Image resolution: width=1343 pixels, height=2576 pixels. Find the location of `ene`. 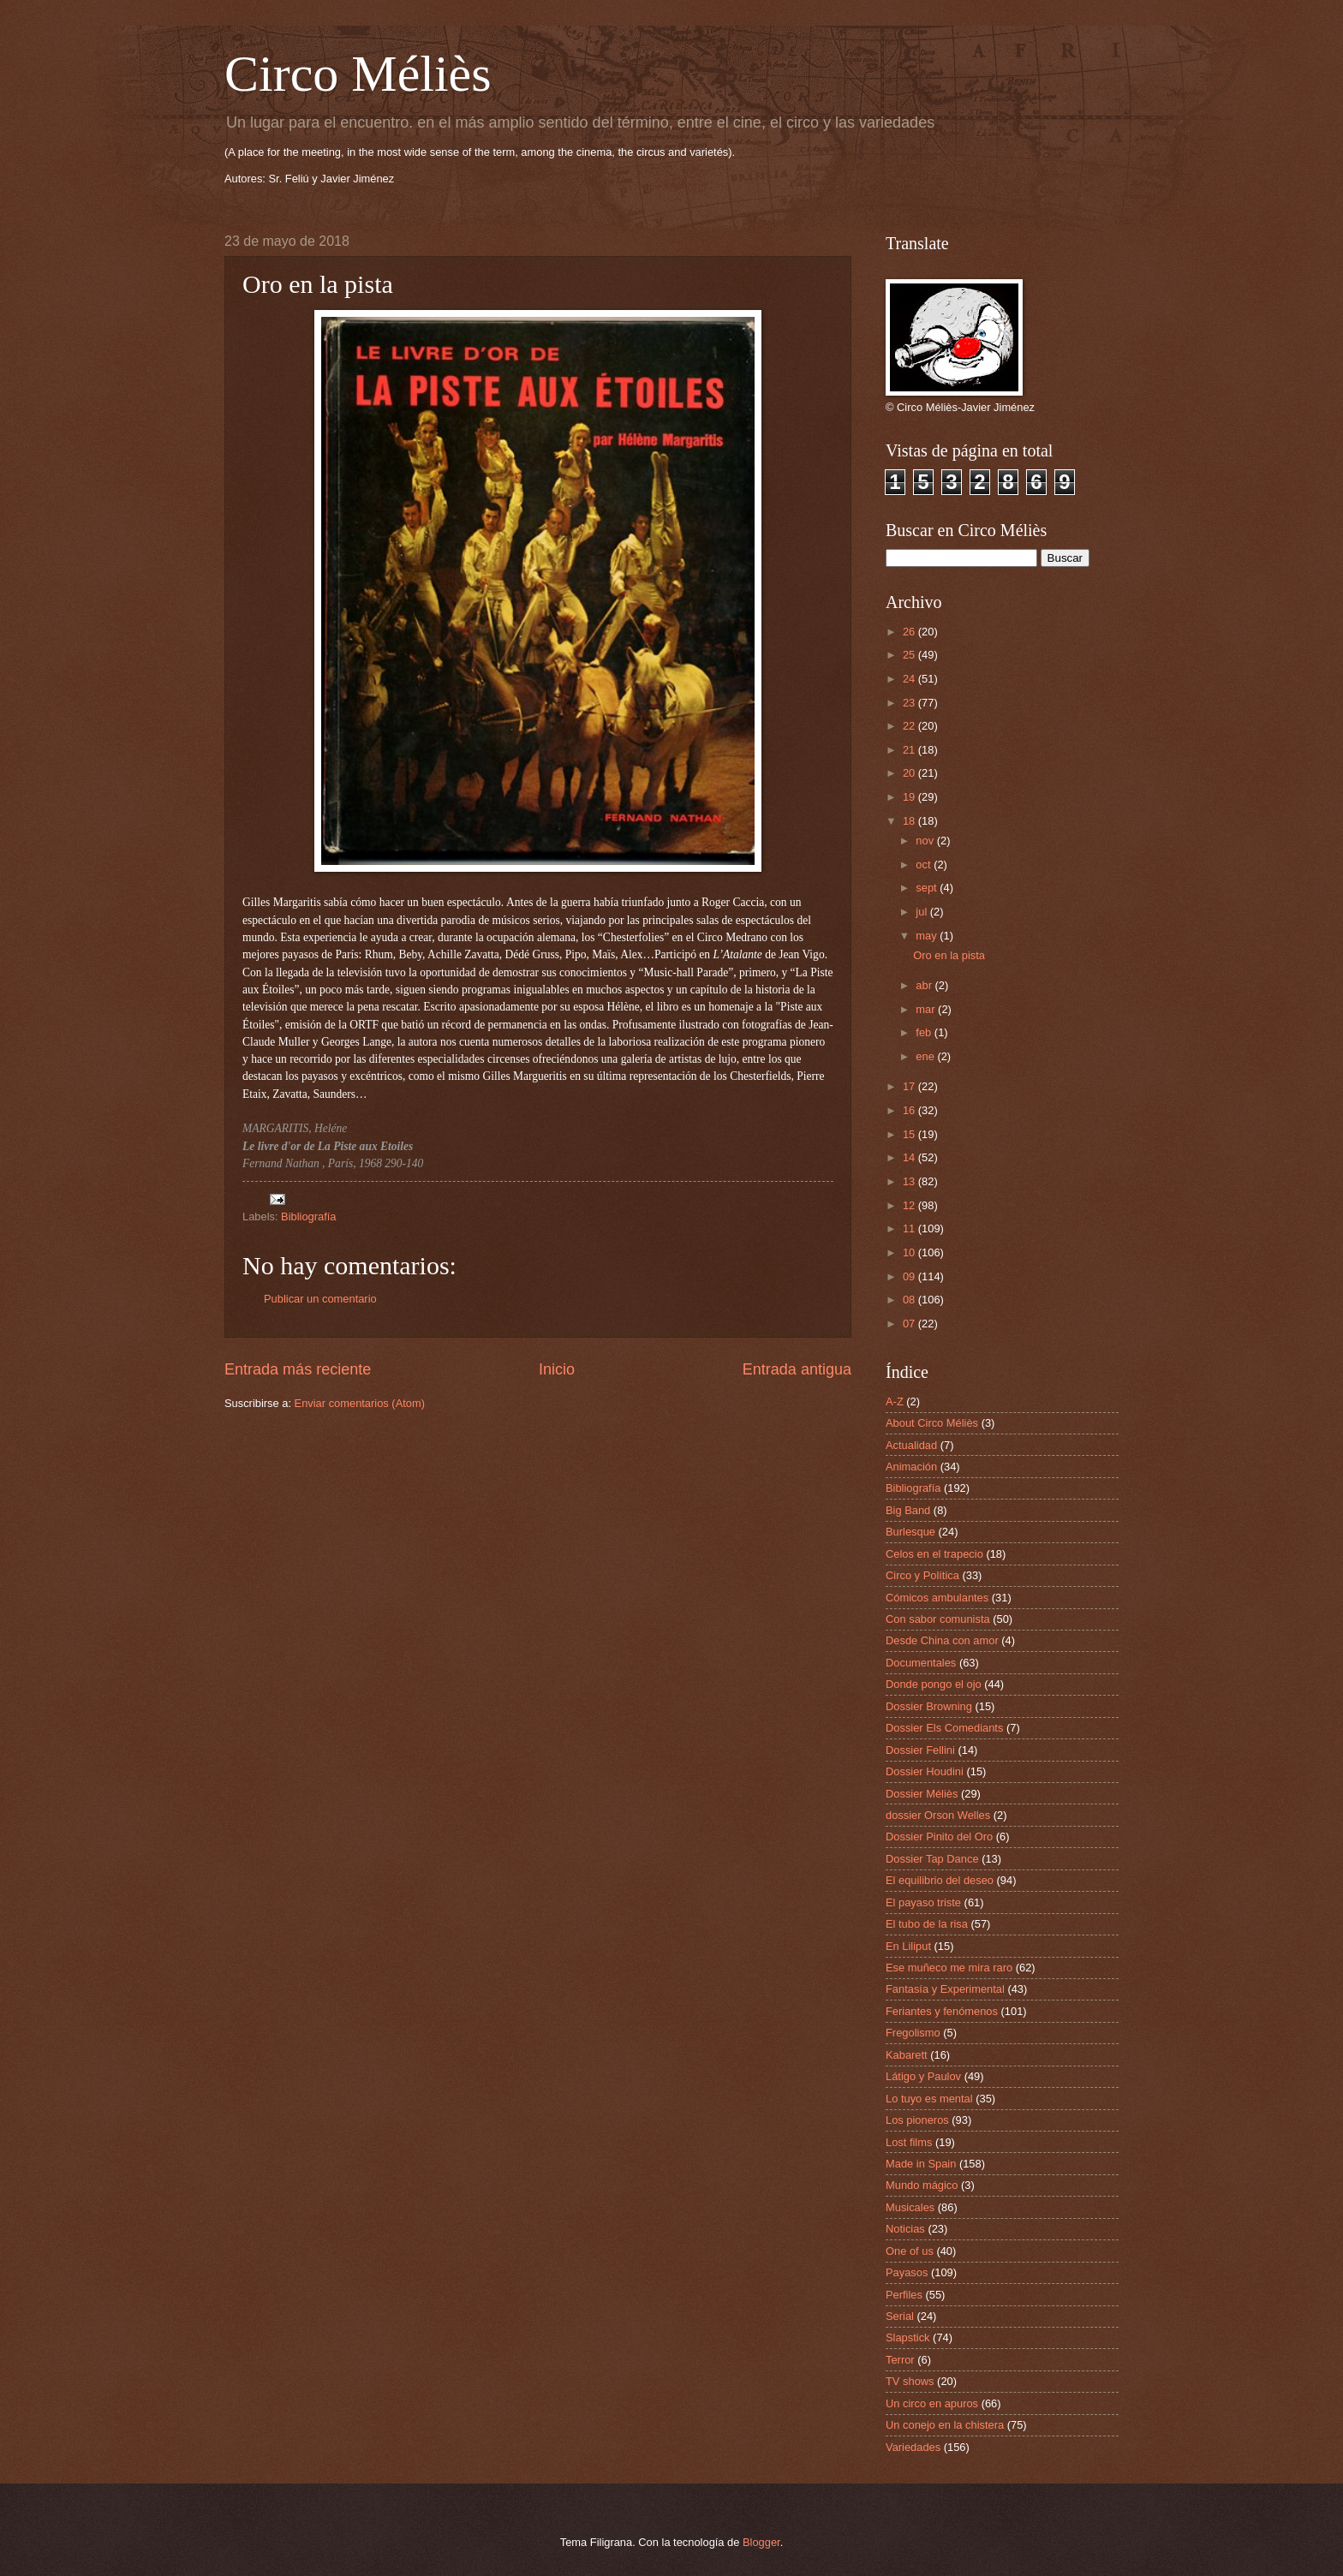

ene is located at coordinates (926, 1056).